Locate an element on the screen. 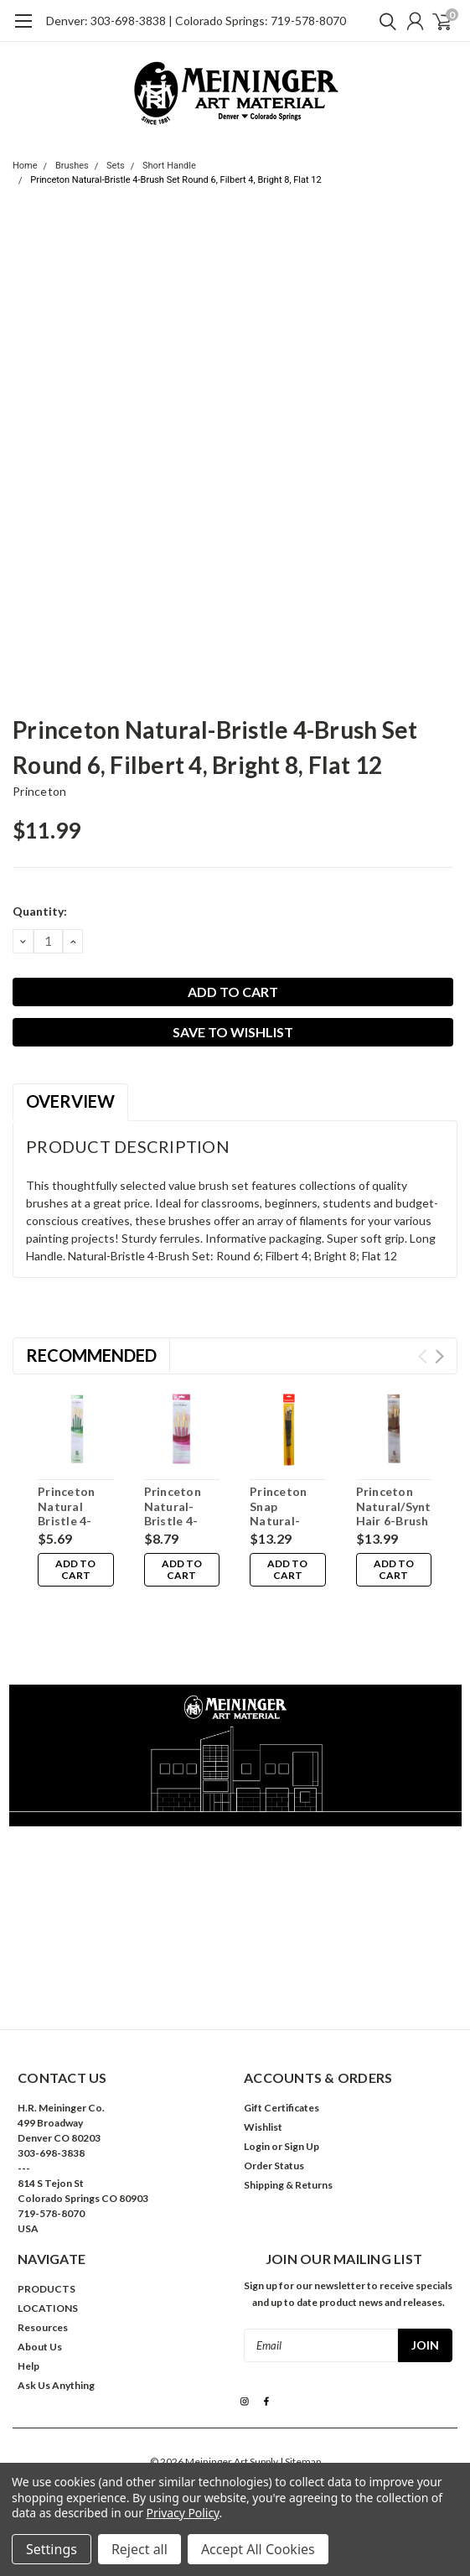 The width and height of the screenshot is (470, 2576). [search] is located at coordinates (383, 21).